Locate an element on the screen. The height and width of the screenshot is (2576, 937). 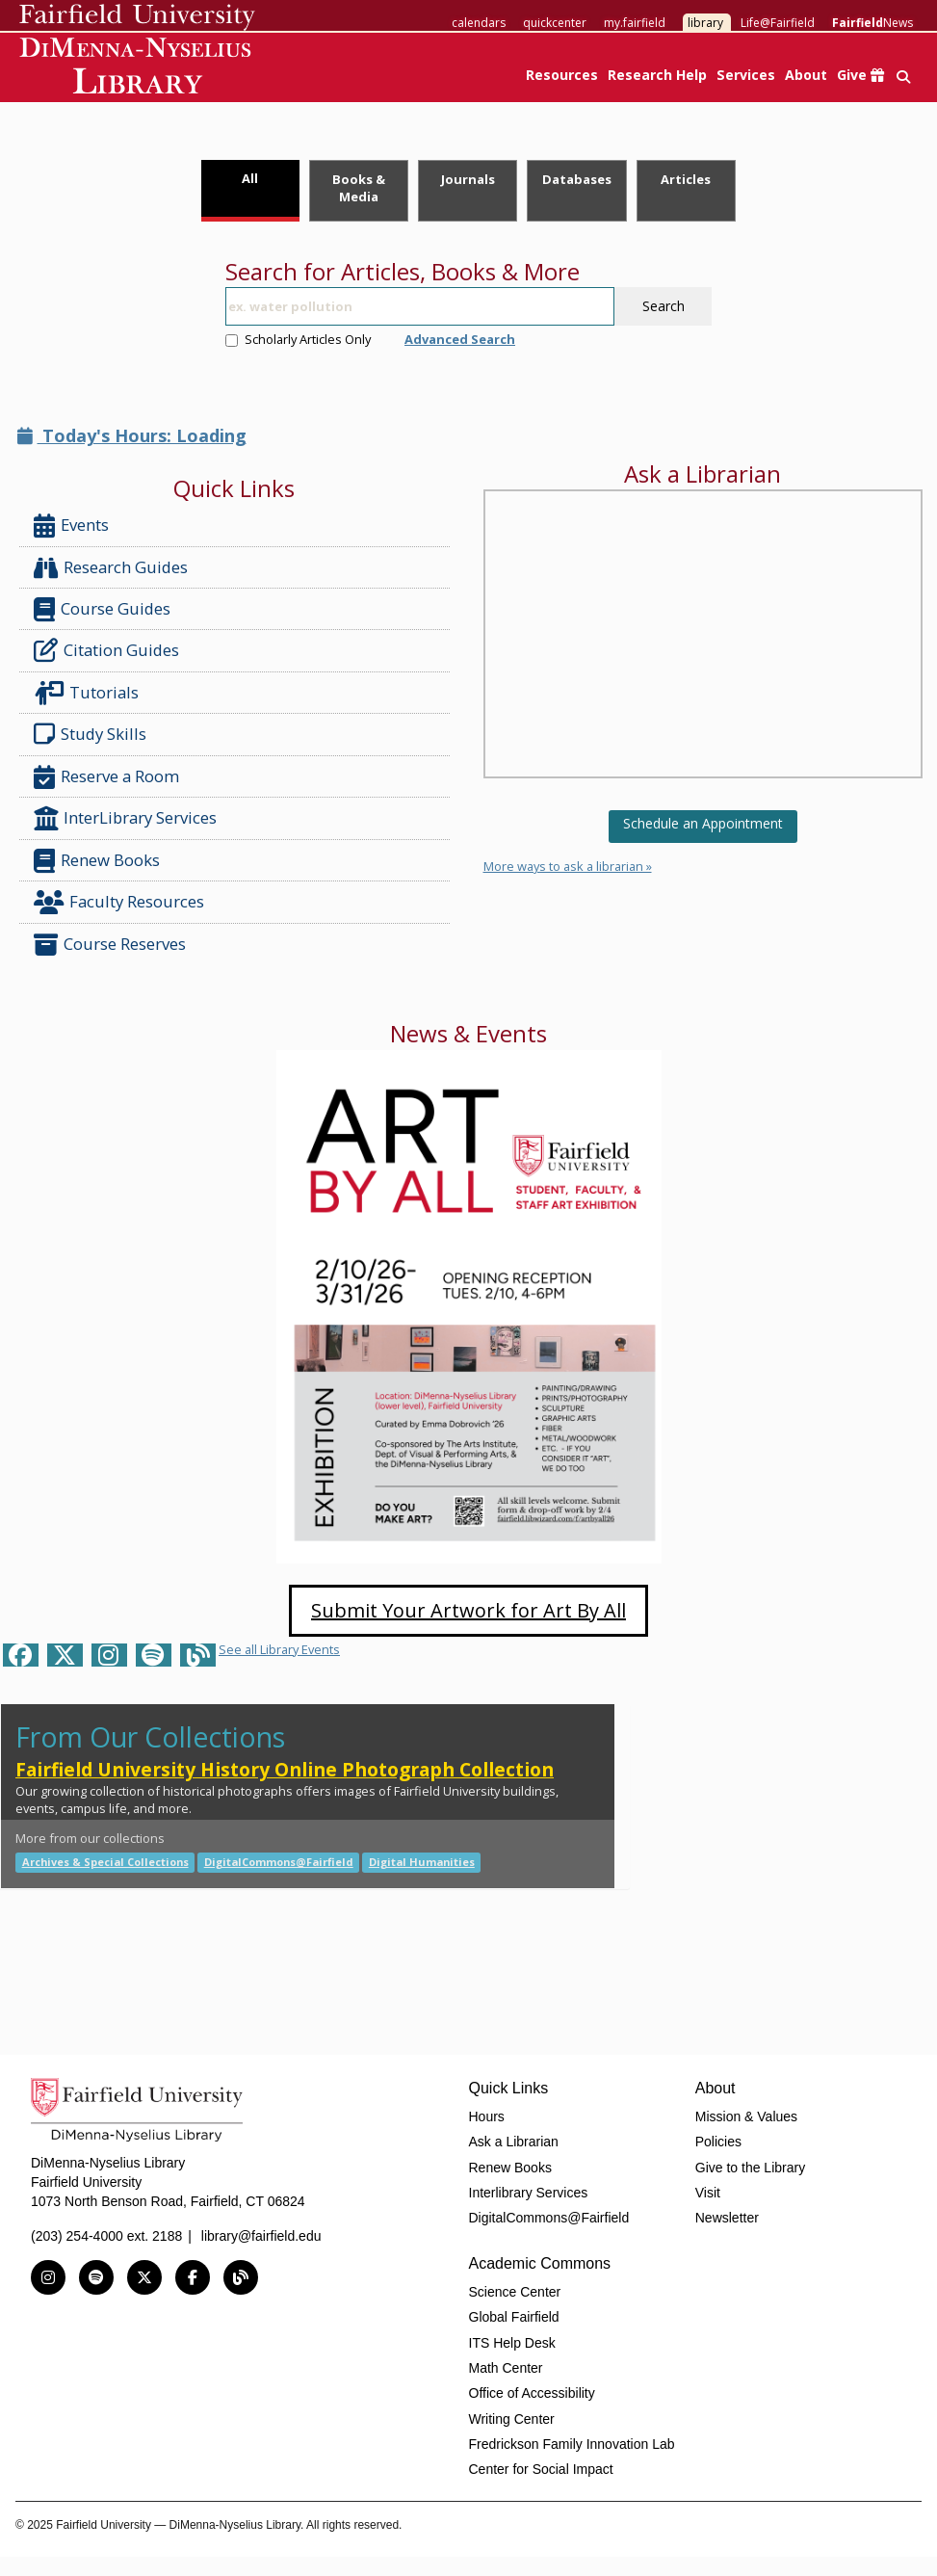
Archives & Special Collections is located at coordinates (105, 1861).